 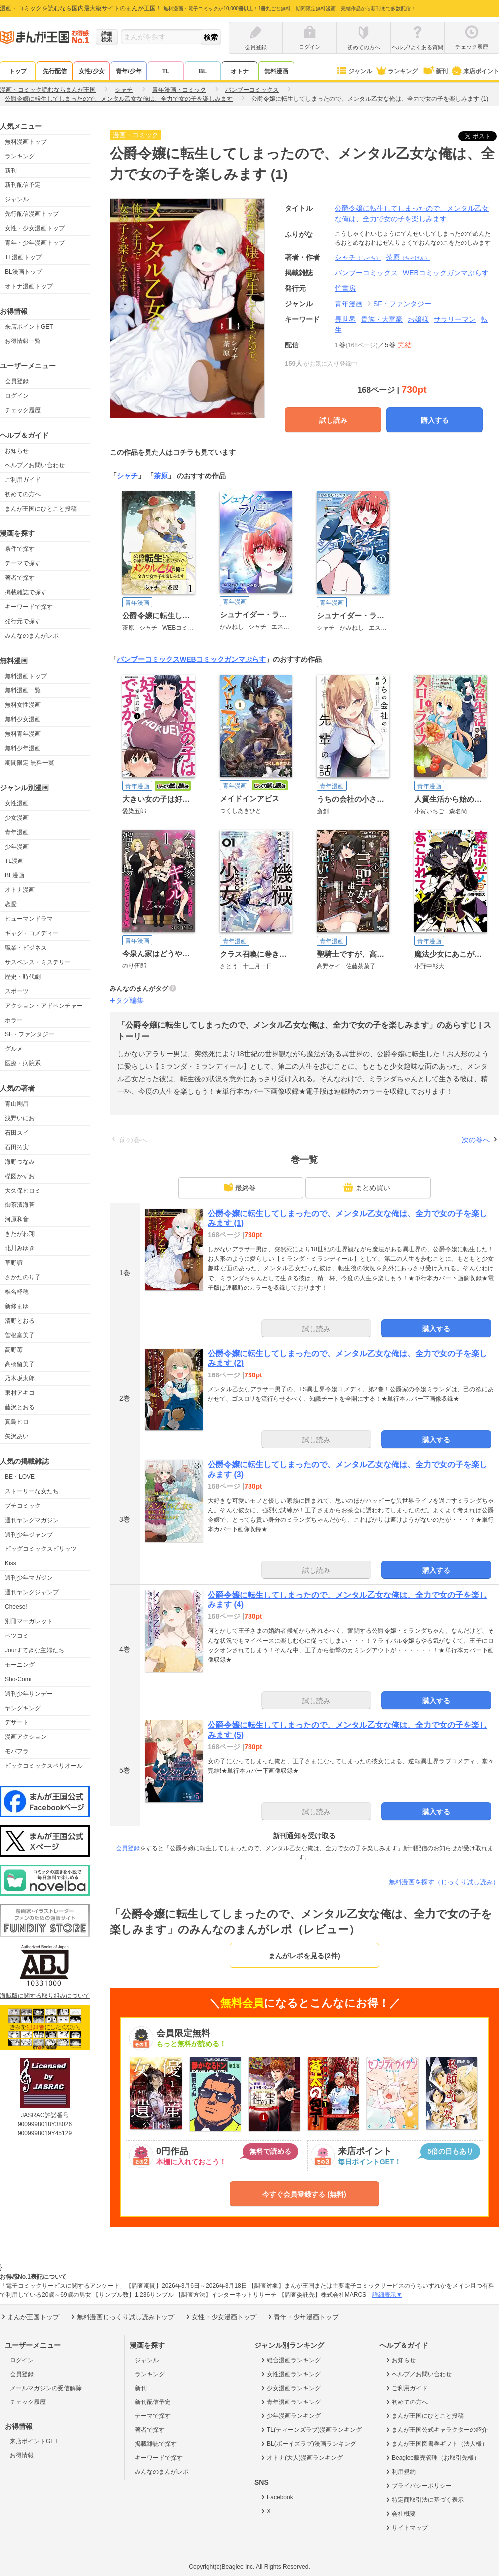 What do you see at coordinates (44, 1765) in the screenshot?
I see `ビックコミックスペリオール` at bounding box center [44, 1765].